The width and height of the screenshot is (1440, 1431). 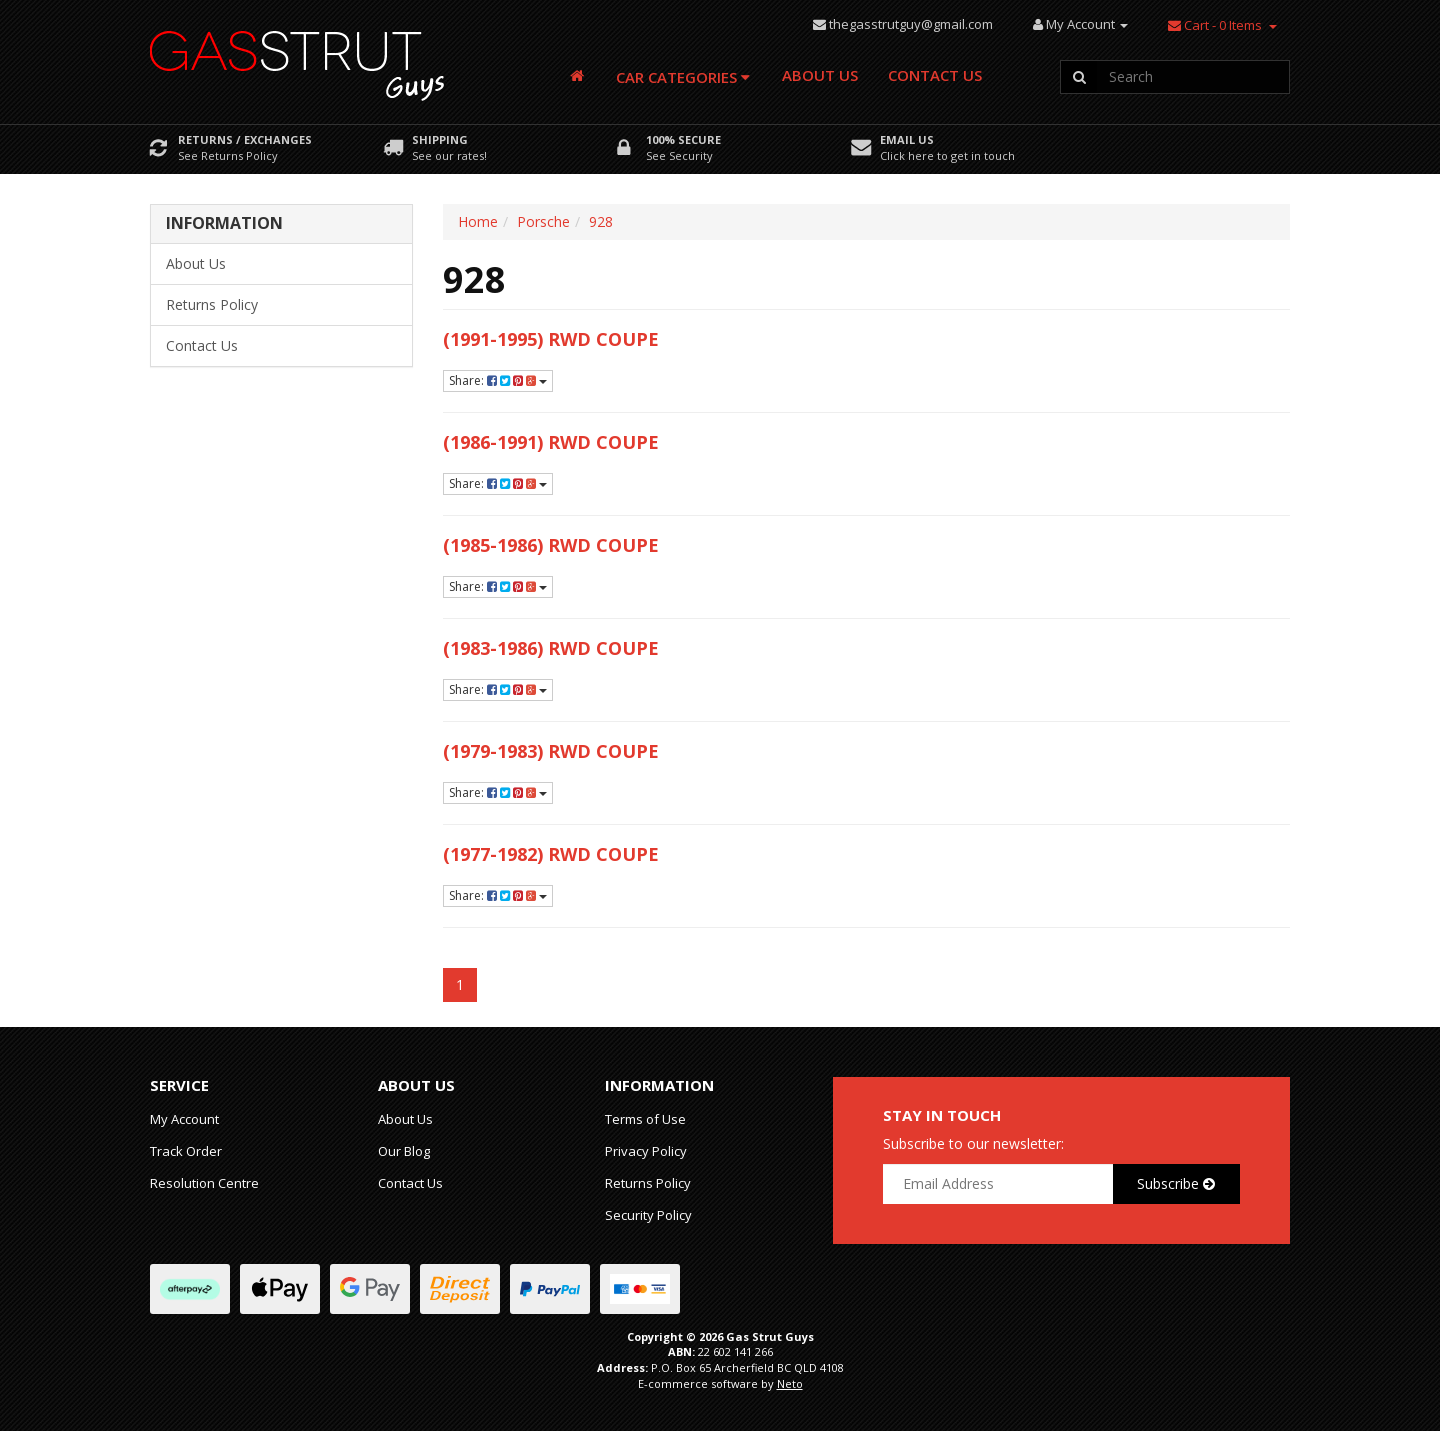 What do you see at coordinates (1176, 1183) in the screenshot?
I see `Subscribe` at bounding box center [1176, 1183].